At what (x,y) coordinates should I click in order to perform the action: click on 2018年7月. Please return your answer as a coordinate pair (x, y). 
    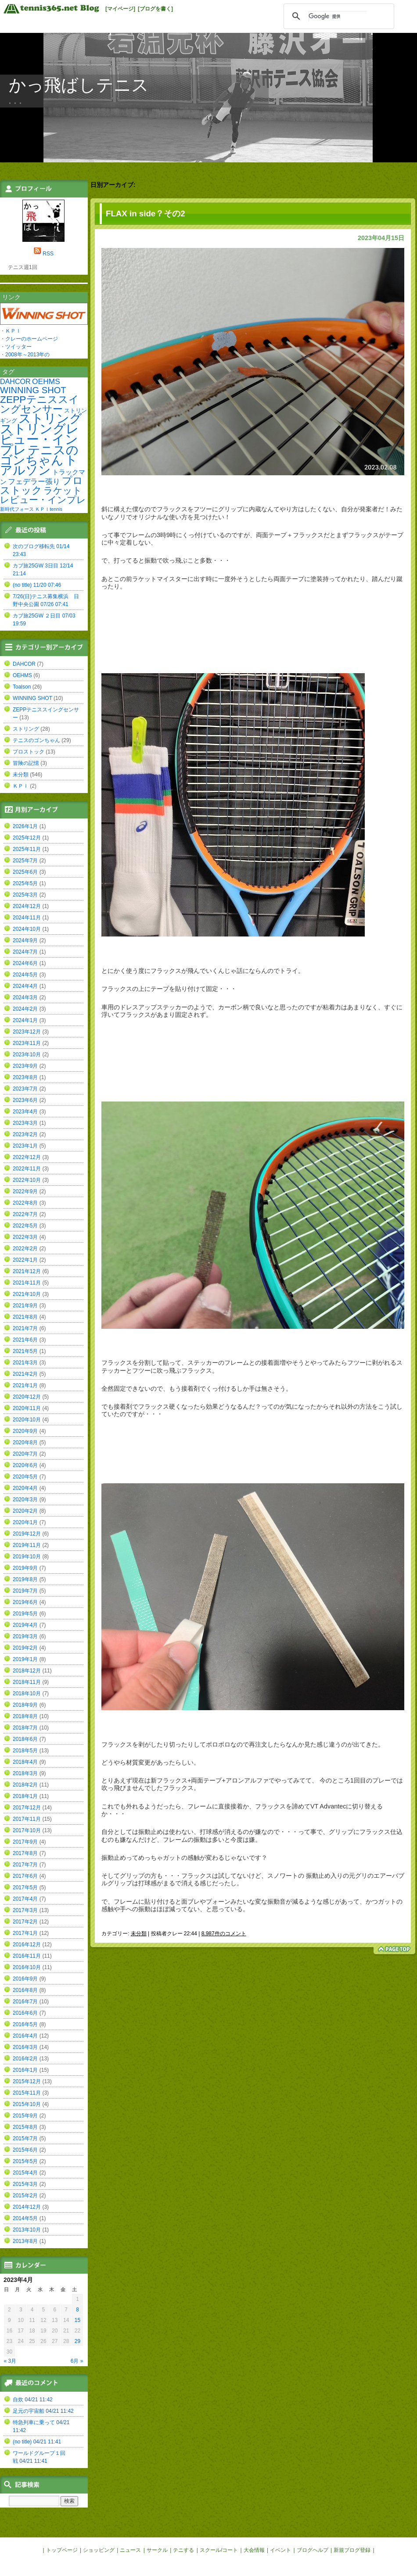
    Looking at the image, I should click on (25, 1728).